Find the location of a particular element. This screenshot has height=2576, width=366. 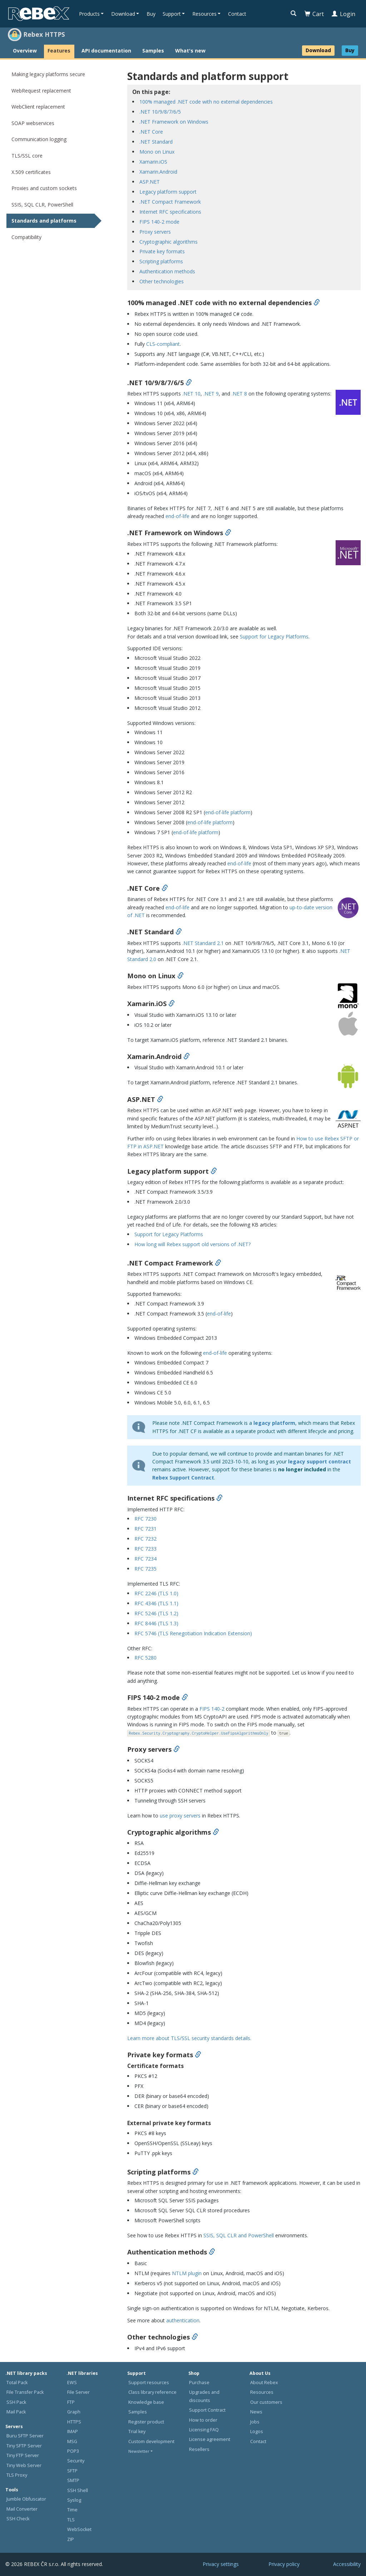

.NET 10/9/8/7/6/5 is located at coordinates (160, 111).